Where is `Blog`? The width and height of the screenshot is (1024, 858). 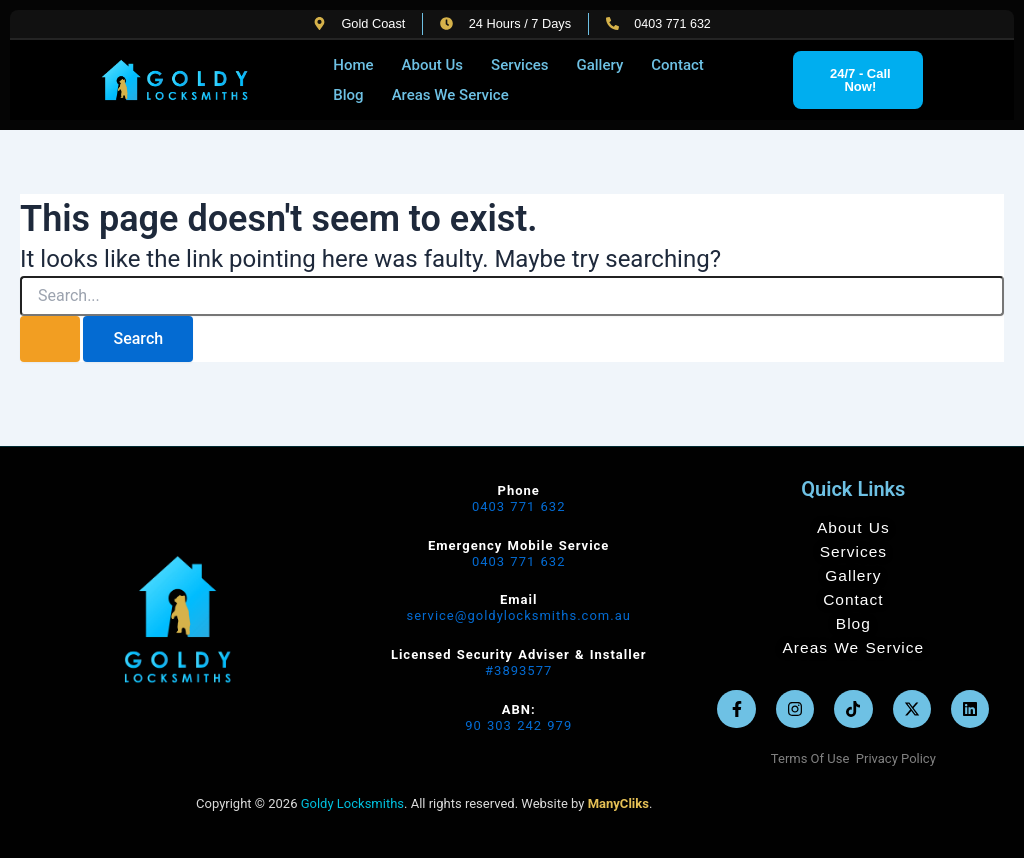
Blog is located at coordinates (348, 95).